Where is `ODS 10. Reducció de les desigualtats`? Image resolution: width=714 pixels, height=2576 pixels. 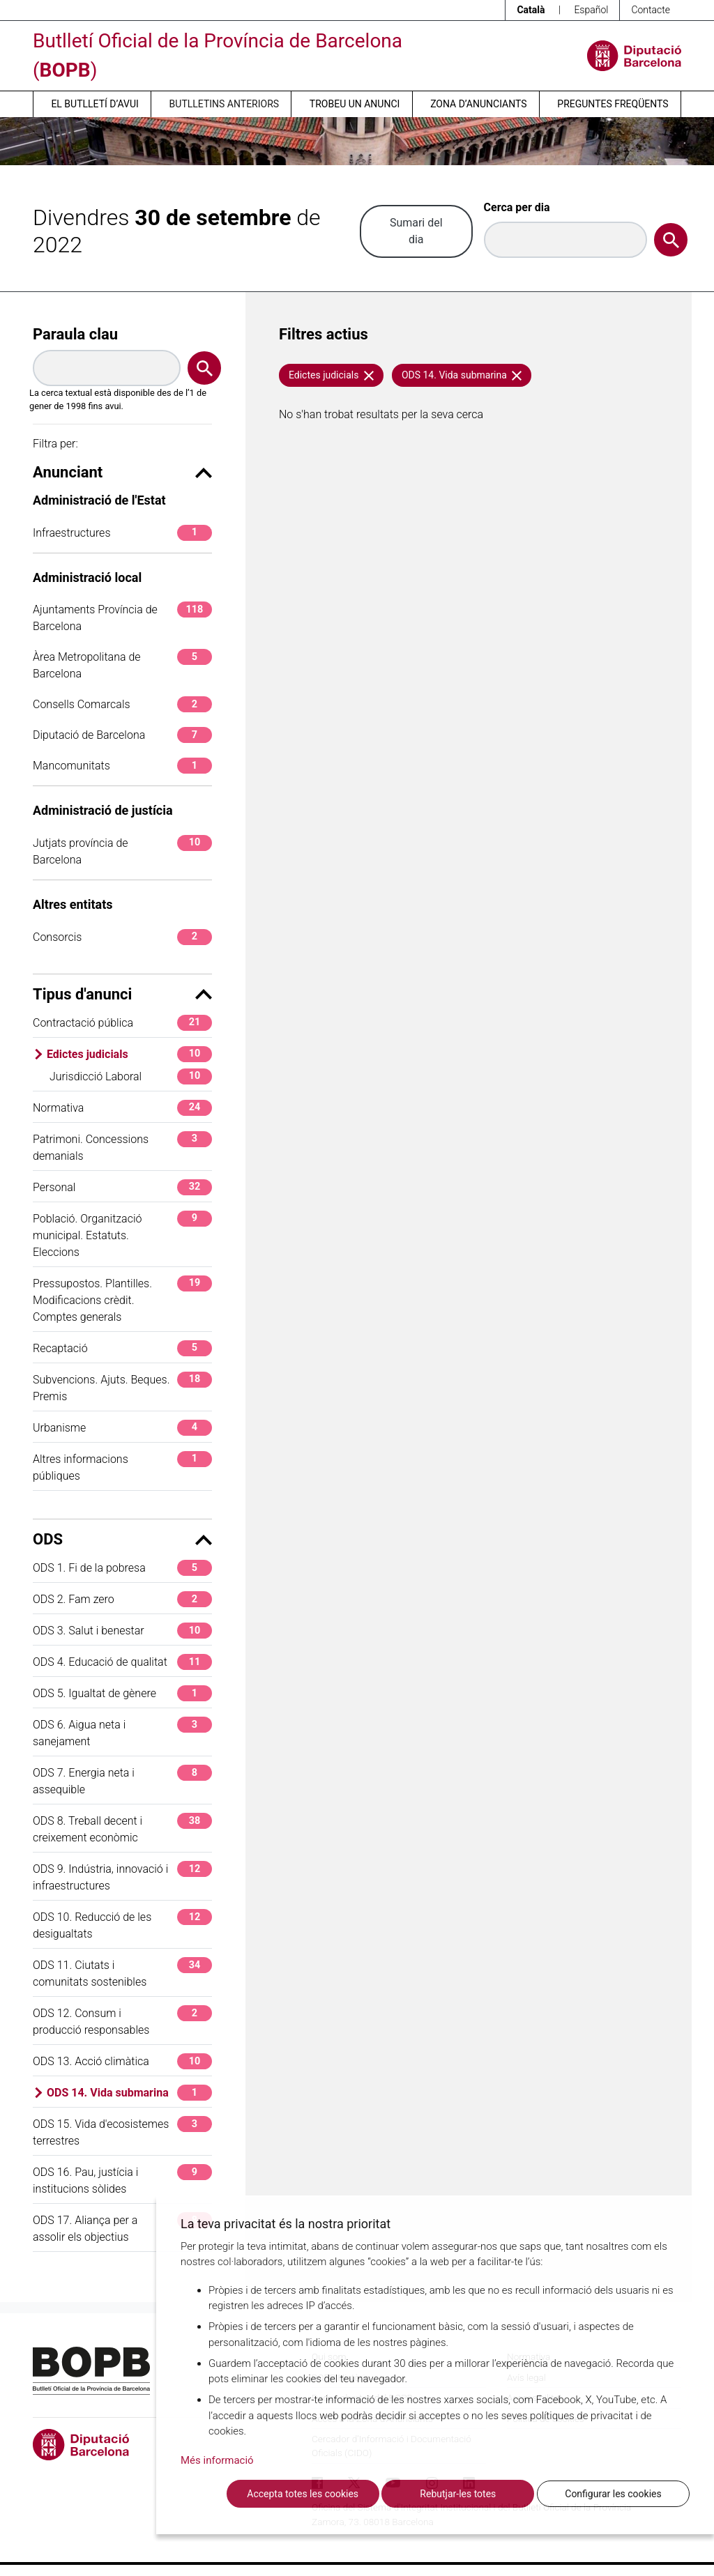 ODS 10. Reducció de les desigualtats is located at coordinates (122, 1924).